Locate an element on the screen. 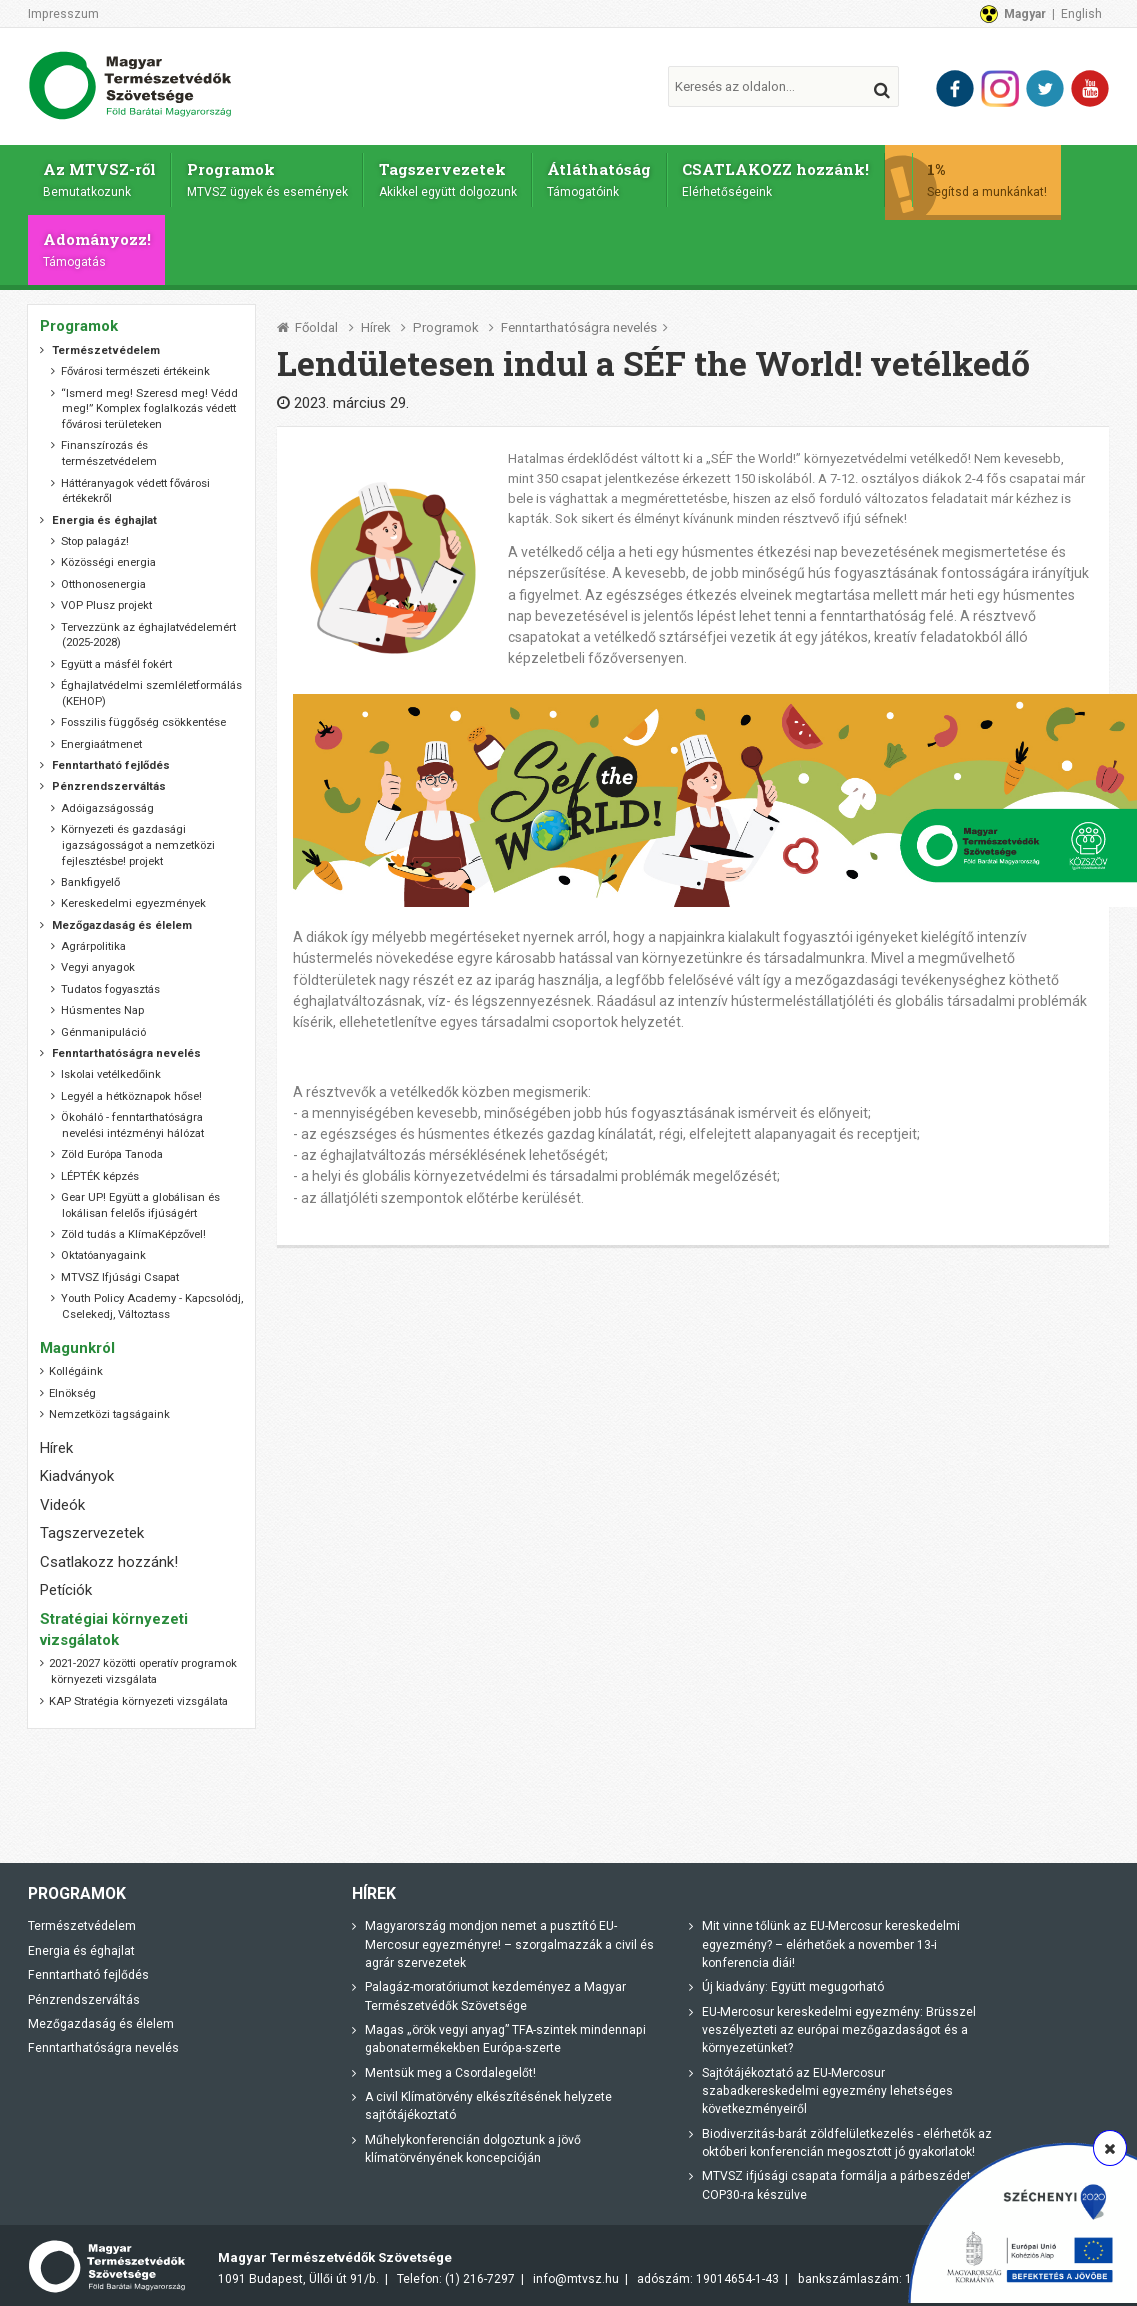 The image size is (1137, 2306). Környezeti és gazdasági igazságosságot a nemzetközi fejlesztésbe! projekt is located at coordinates (138, 840).